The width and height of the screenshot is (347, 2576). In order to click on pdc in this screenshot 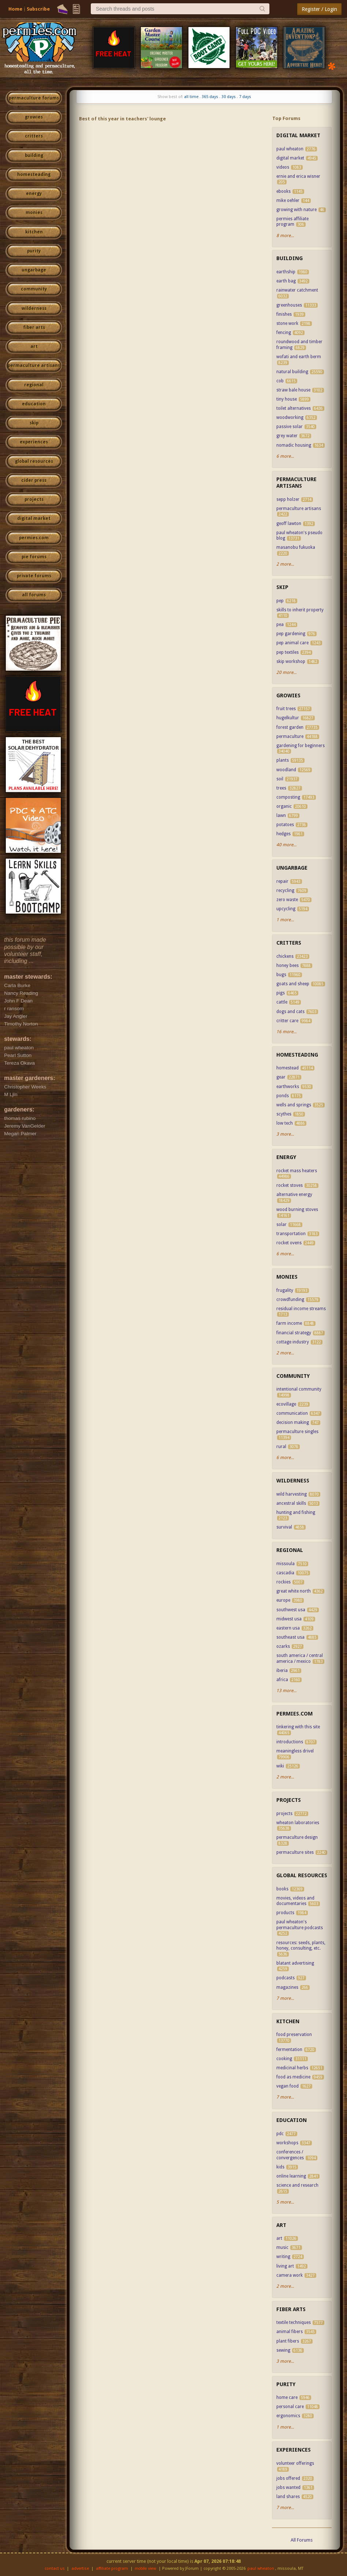, I will do `click(280, 2133)`.